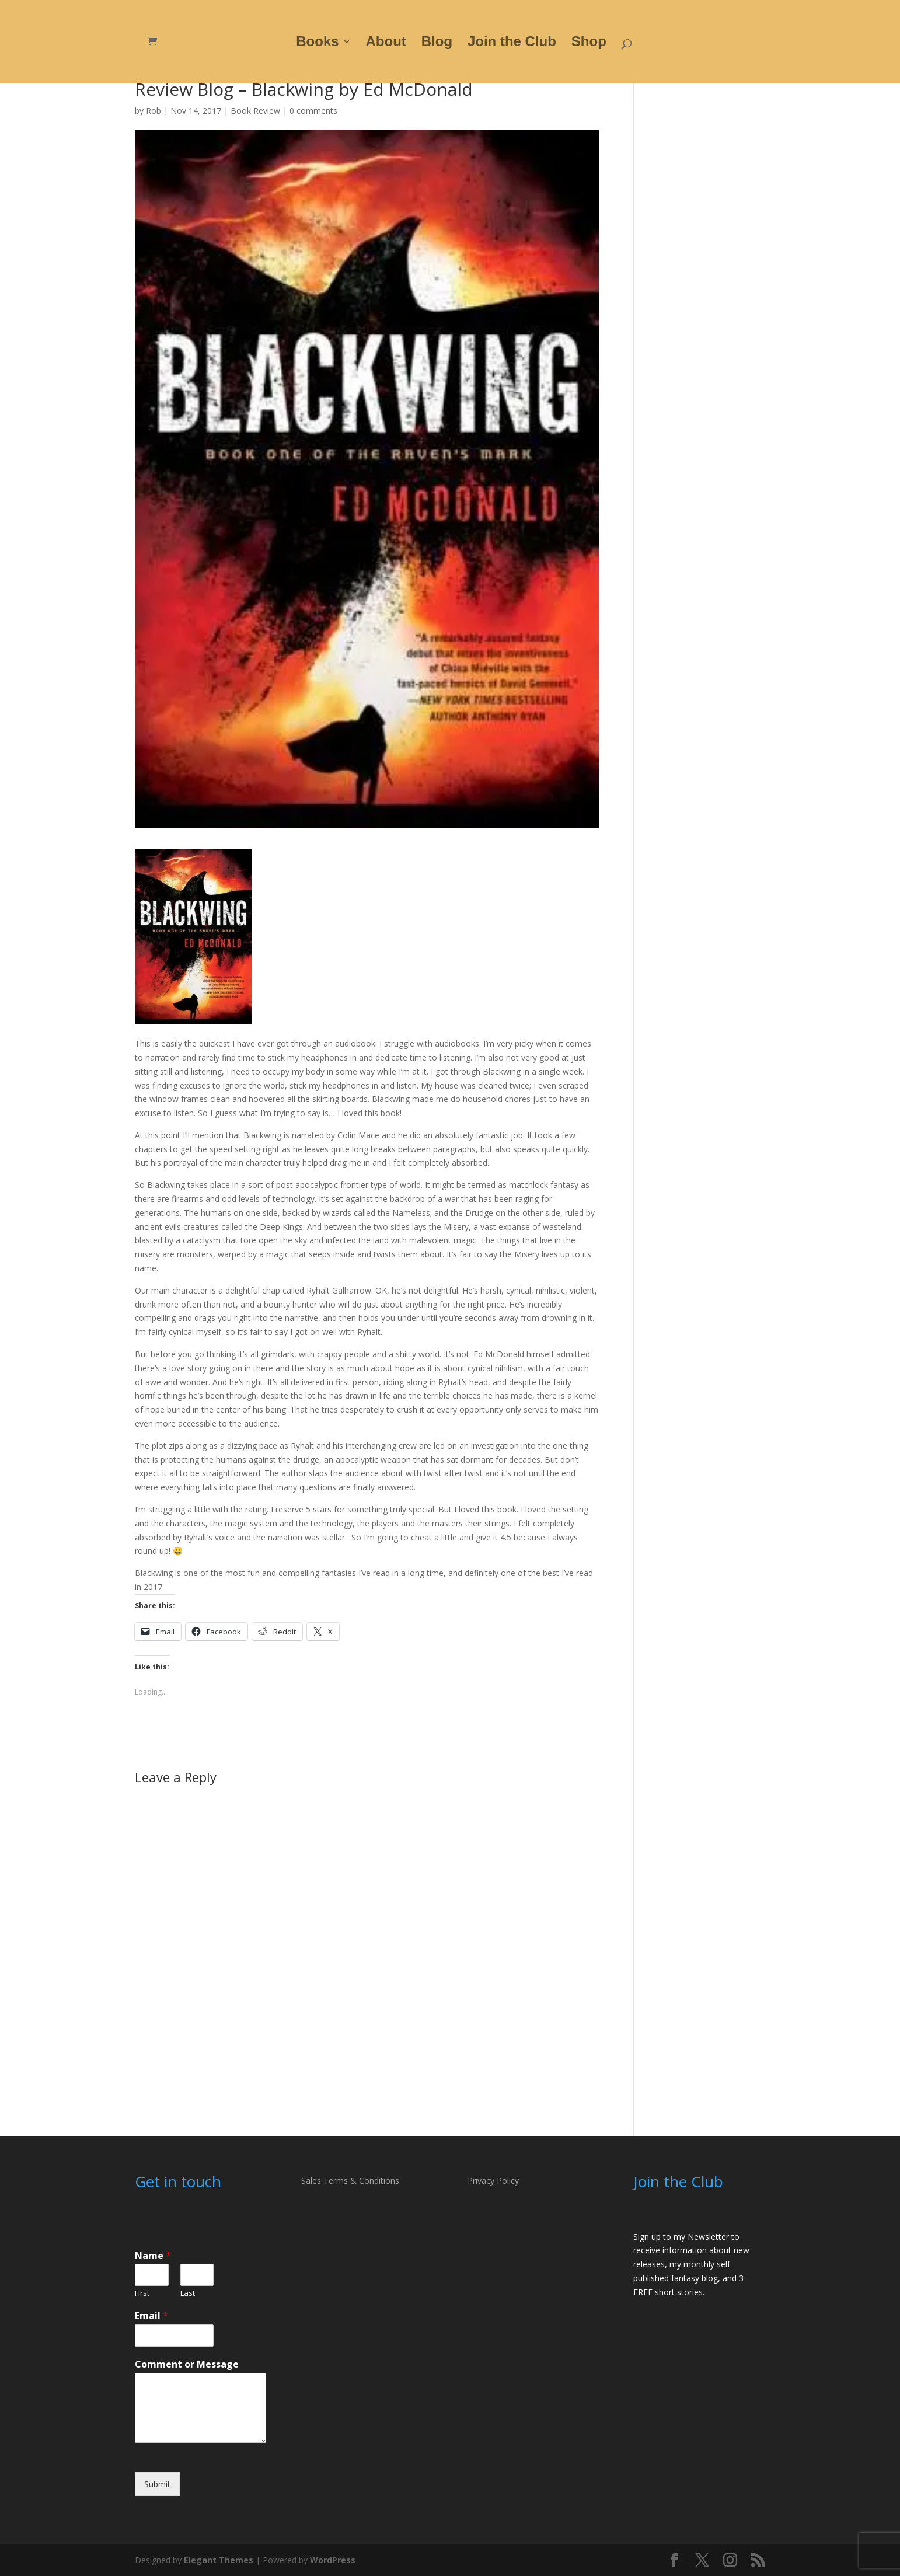  I want to click on Sales Terms & Conditions, so click(350, 2180).